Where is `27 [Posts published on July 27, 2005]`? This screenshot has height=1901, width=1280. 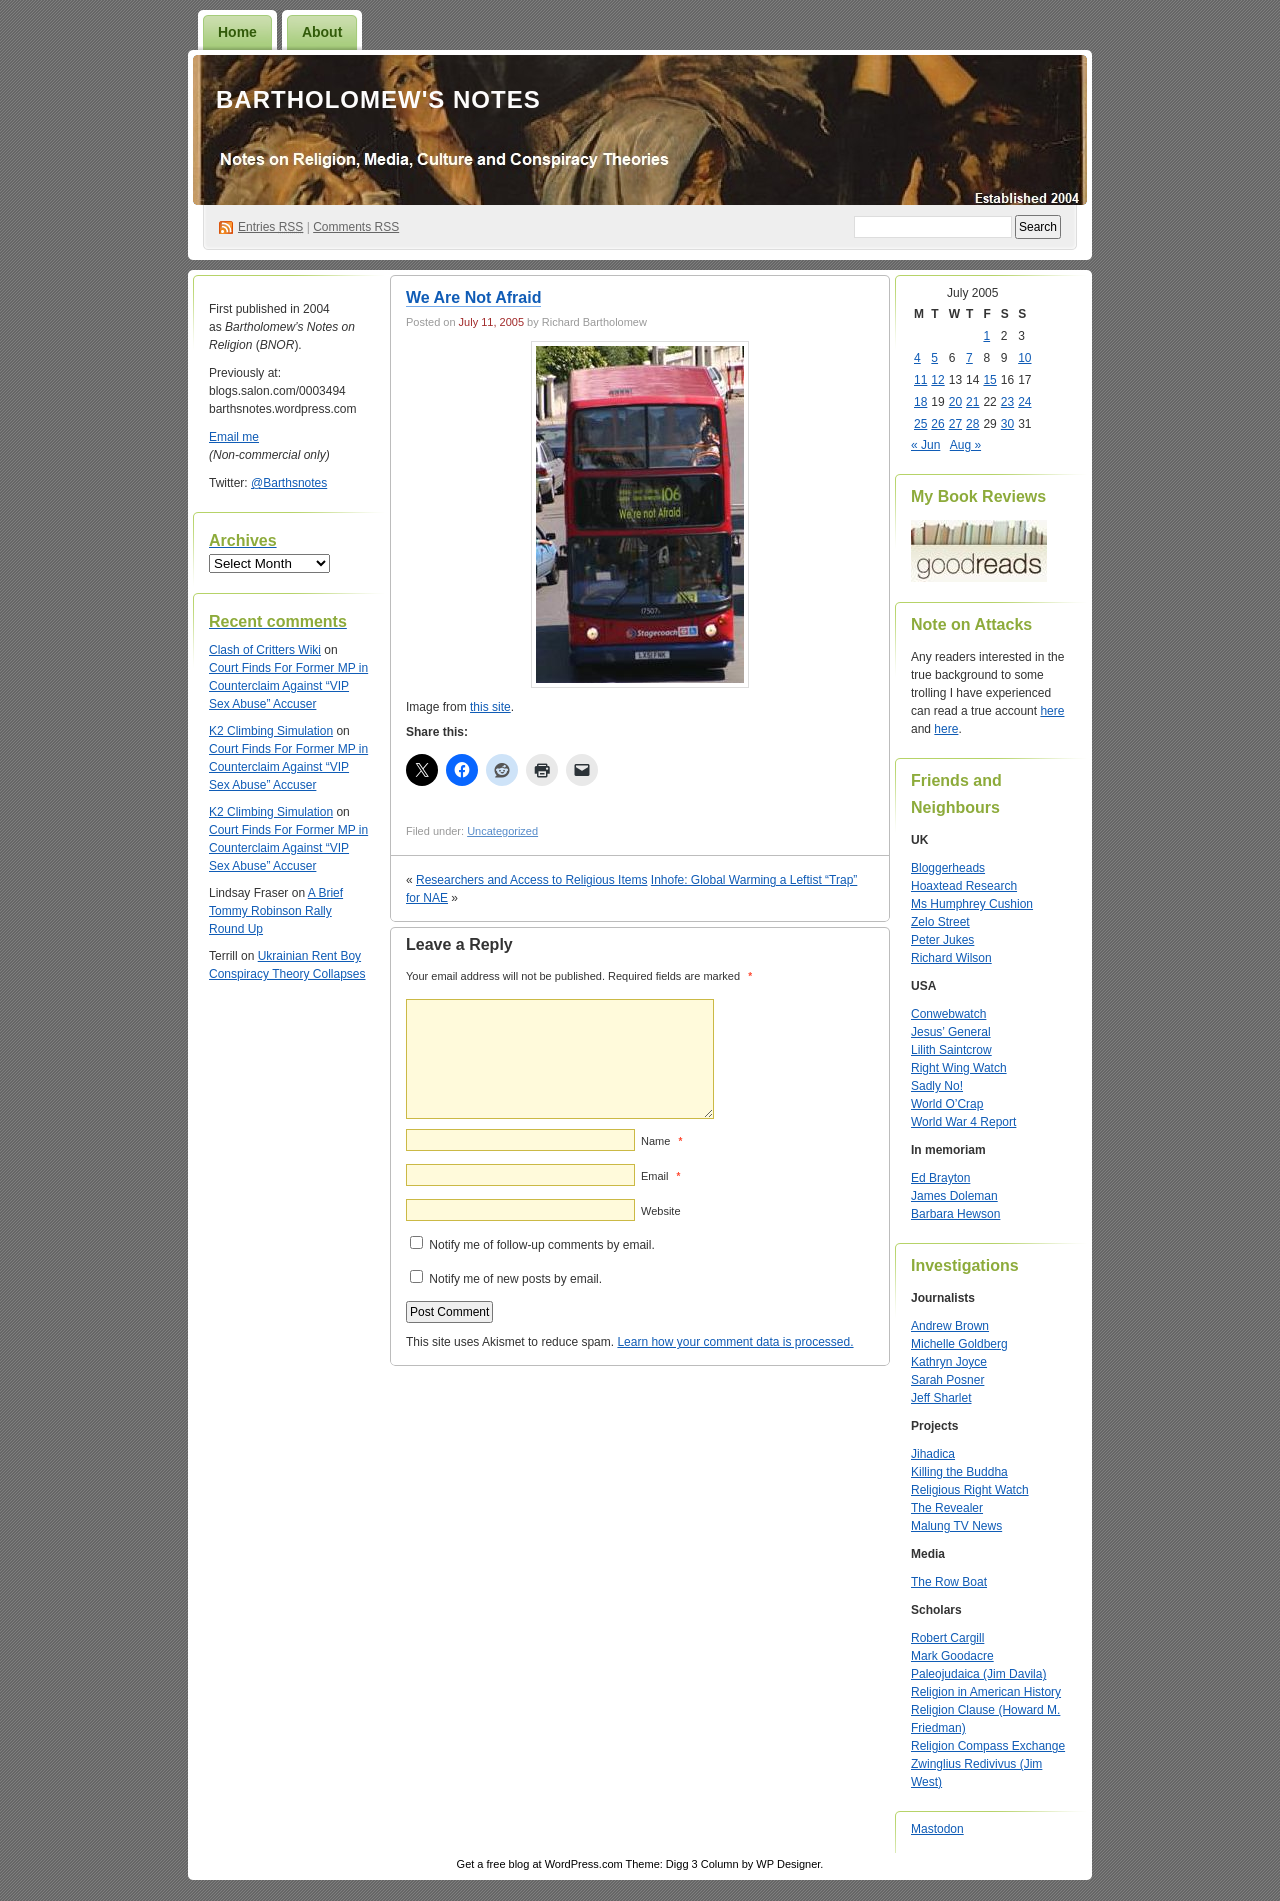
27 [Posts published on July 27, 2005] is located at coordinates (955, 424).